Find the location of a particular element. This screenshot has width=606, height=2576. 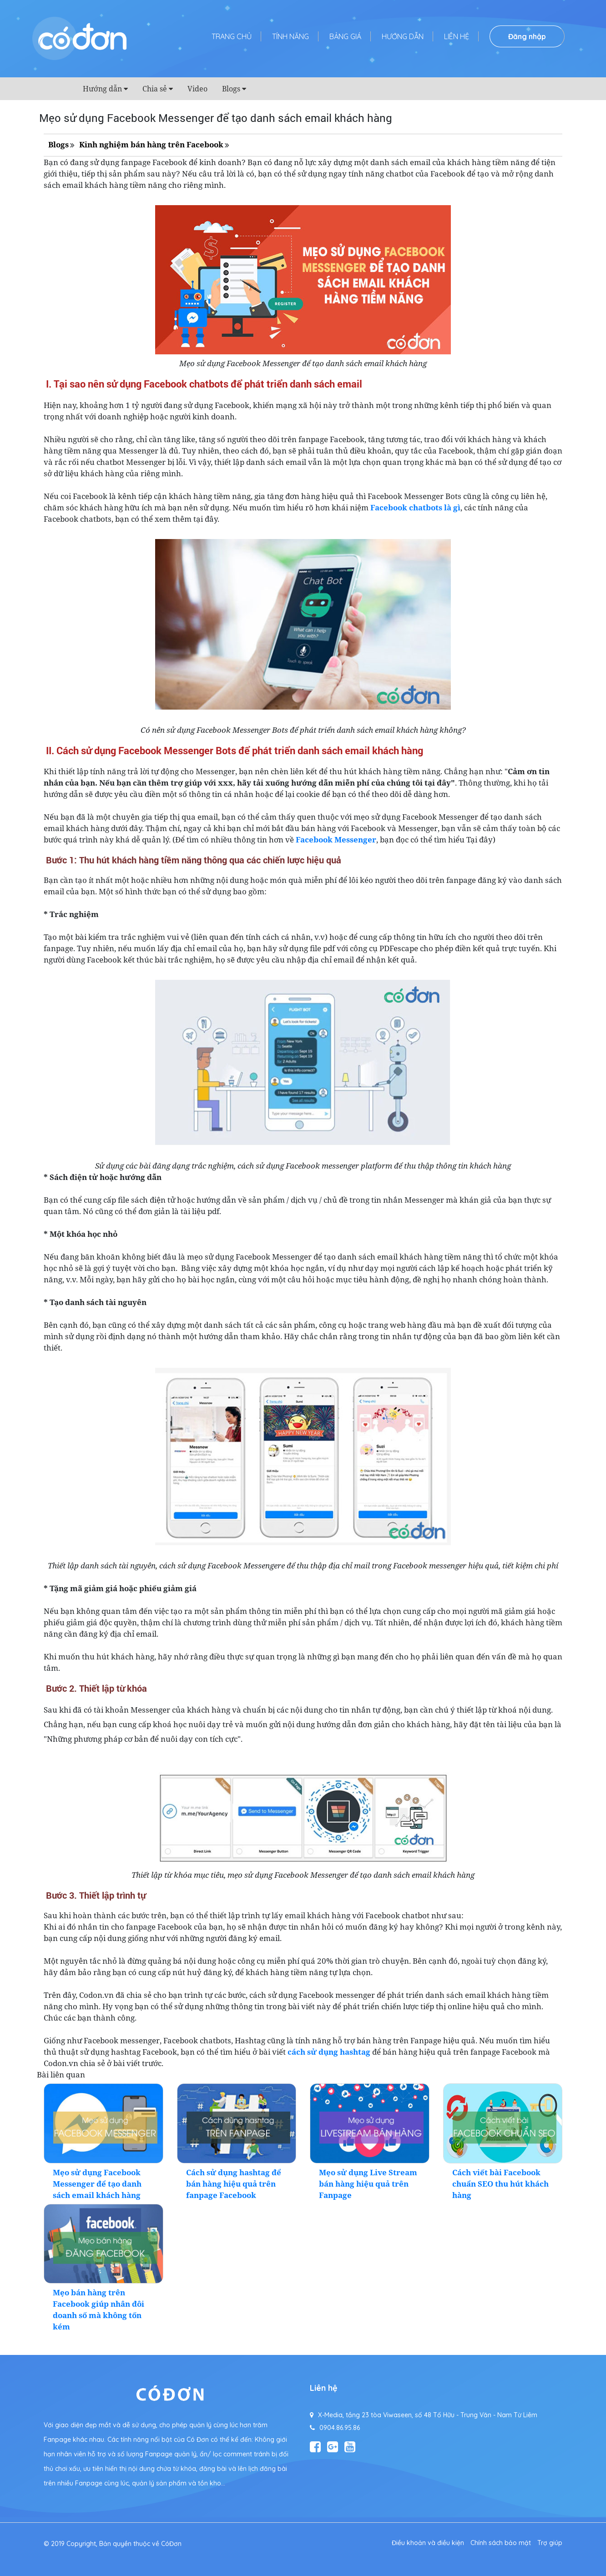

Liên hệ is located at coordinates (456, 36).